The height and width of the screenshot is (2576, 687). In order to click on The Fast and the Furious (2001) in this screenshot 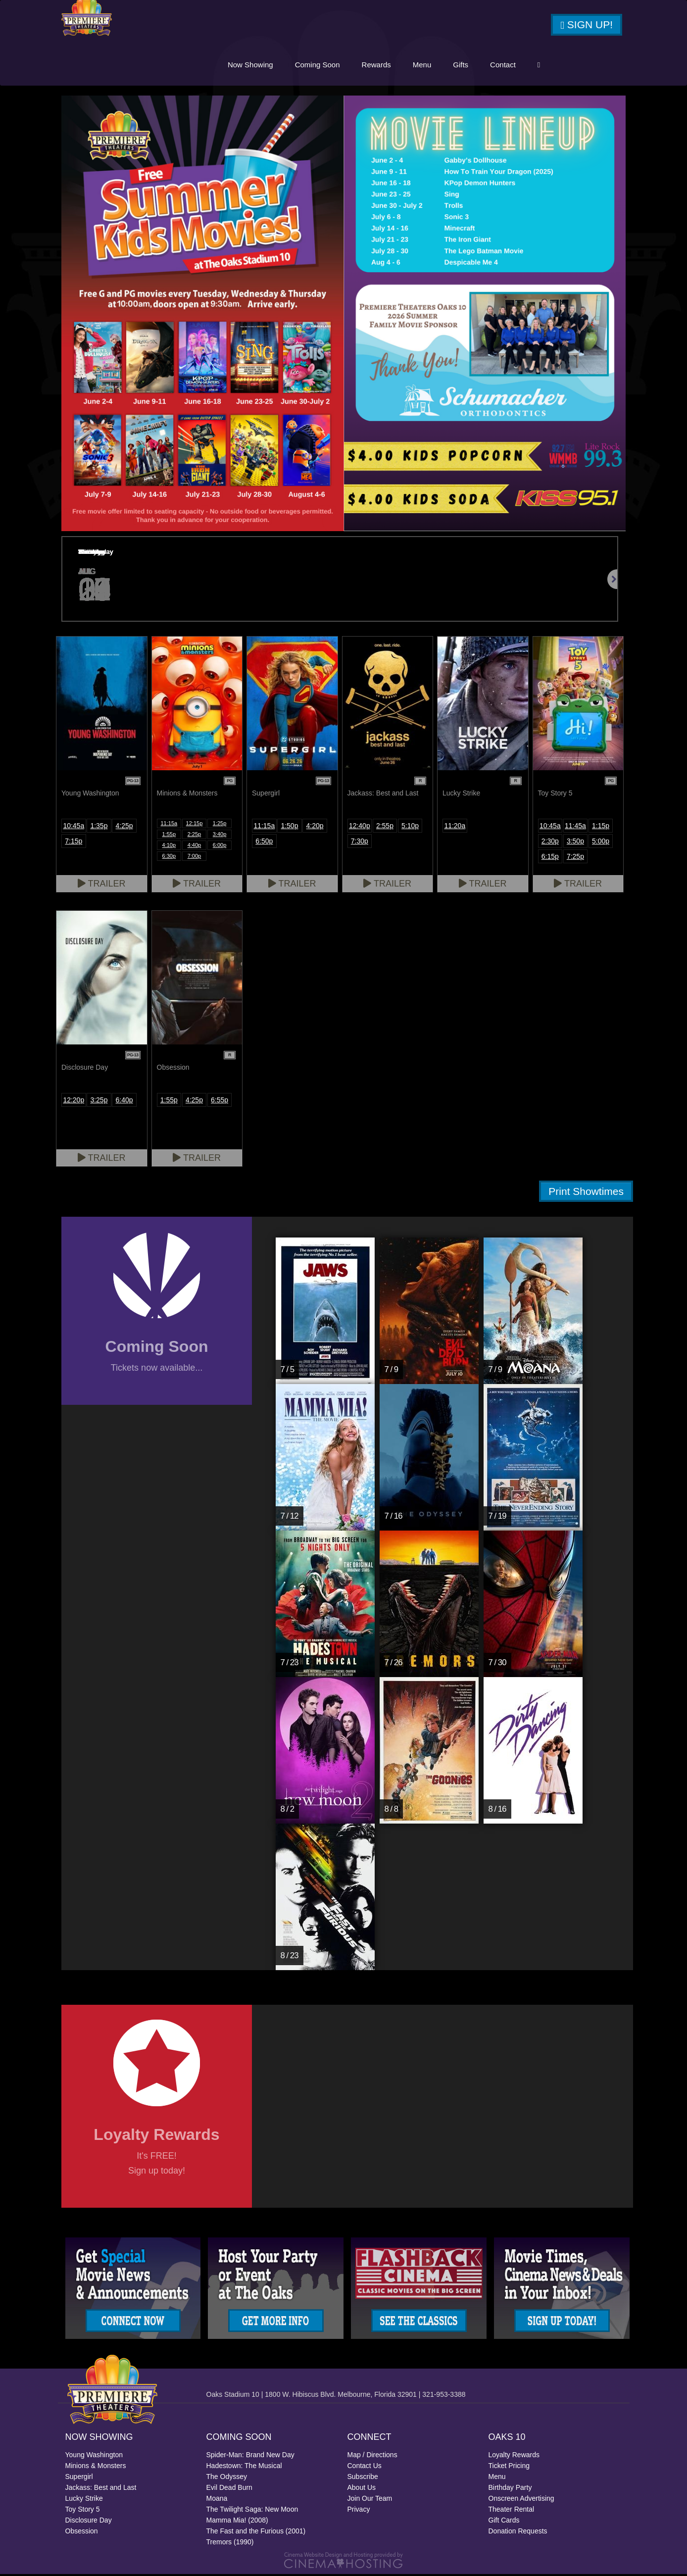, I will do `click(256, 2533)`.